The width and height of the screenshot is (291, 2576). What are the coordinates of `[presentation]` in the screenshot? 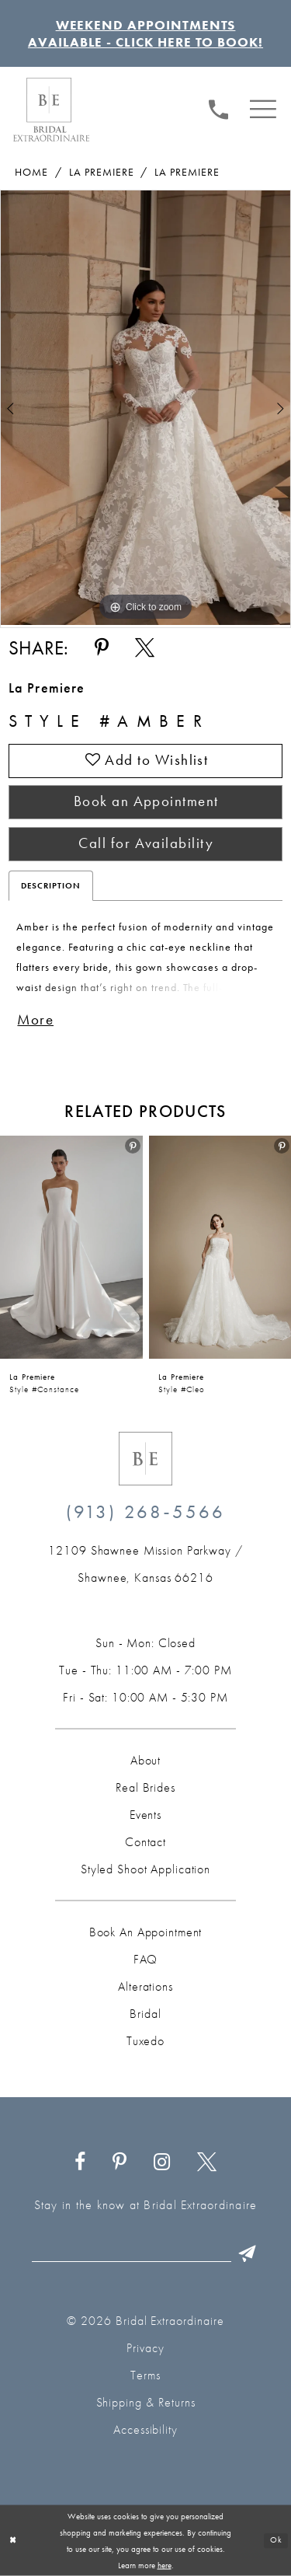 It's located at (71, 1248).